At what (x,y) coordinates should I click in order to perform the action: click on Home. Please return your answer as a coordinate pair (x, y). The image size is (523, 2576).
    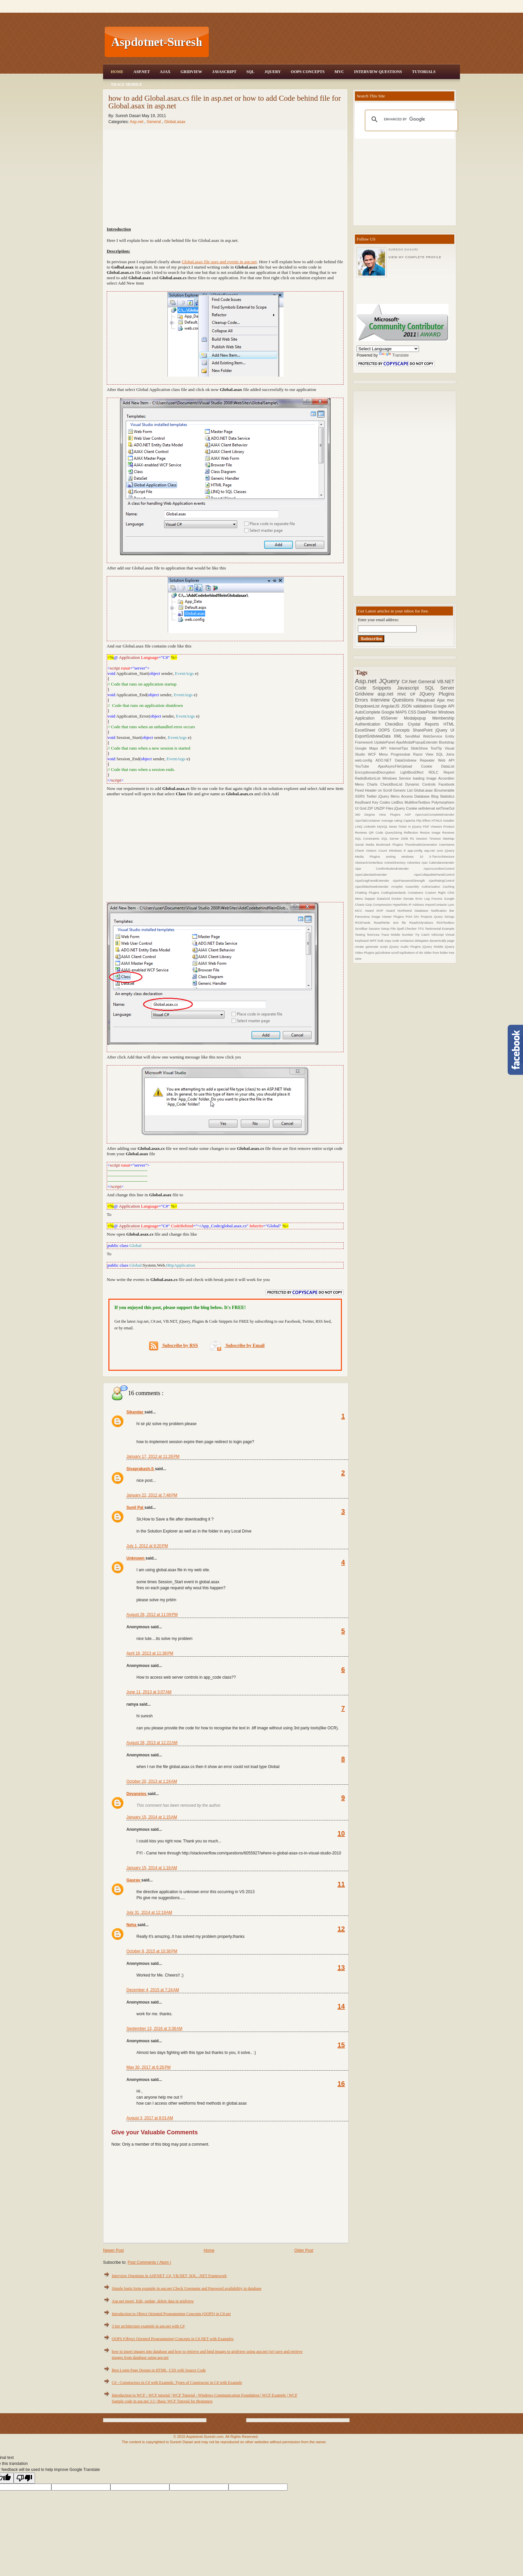
    Looking at the image, I should click on (117, 71).